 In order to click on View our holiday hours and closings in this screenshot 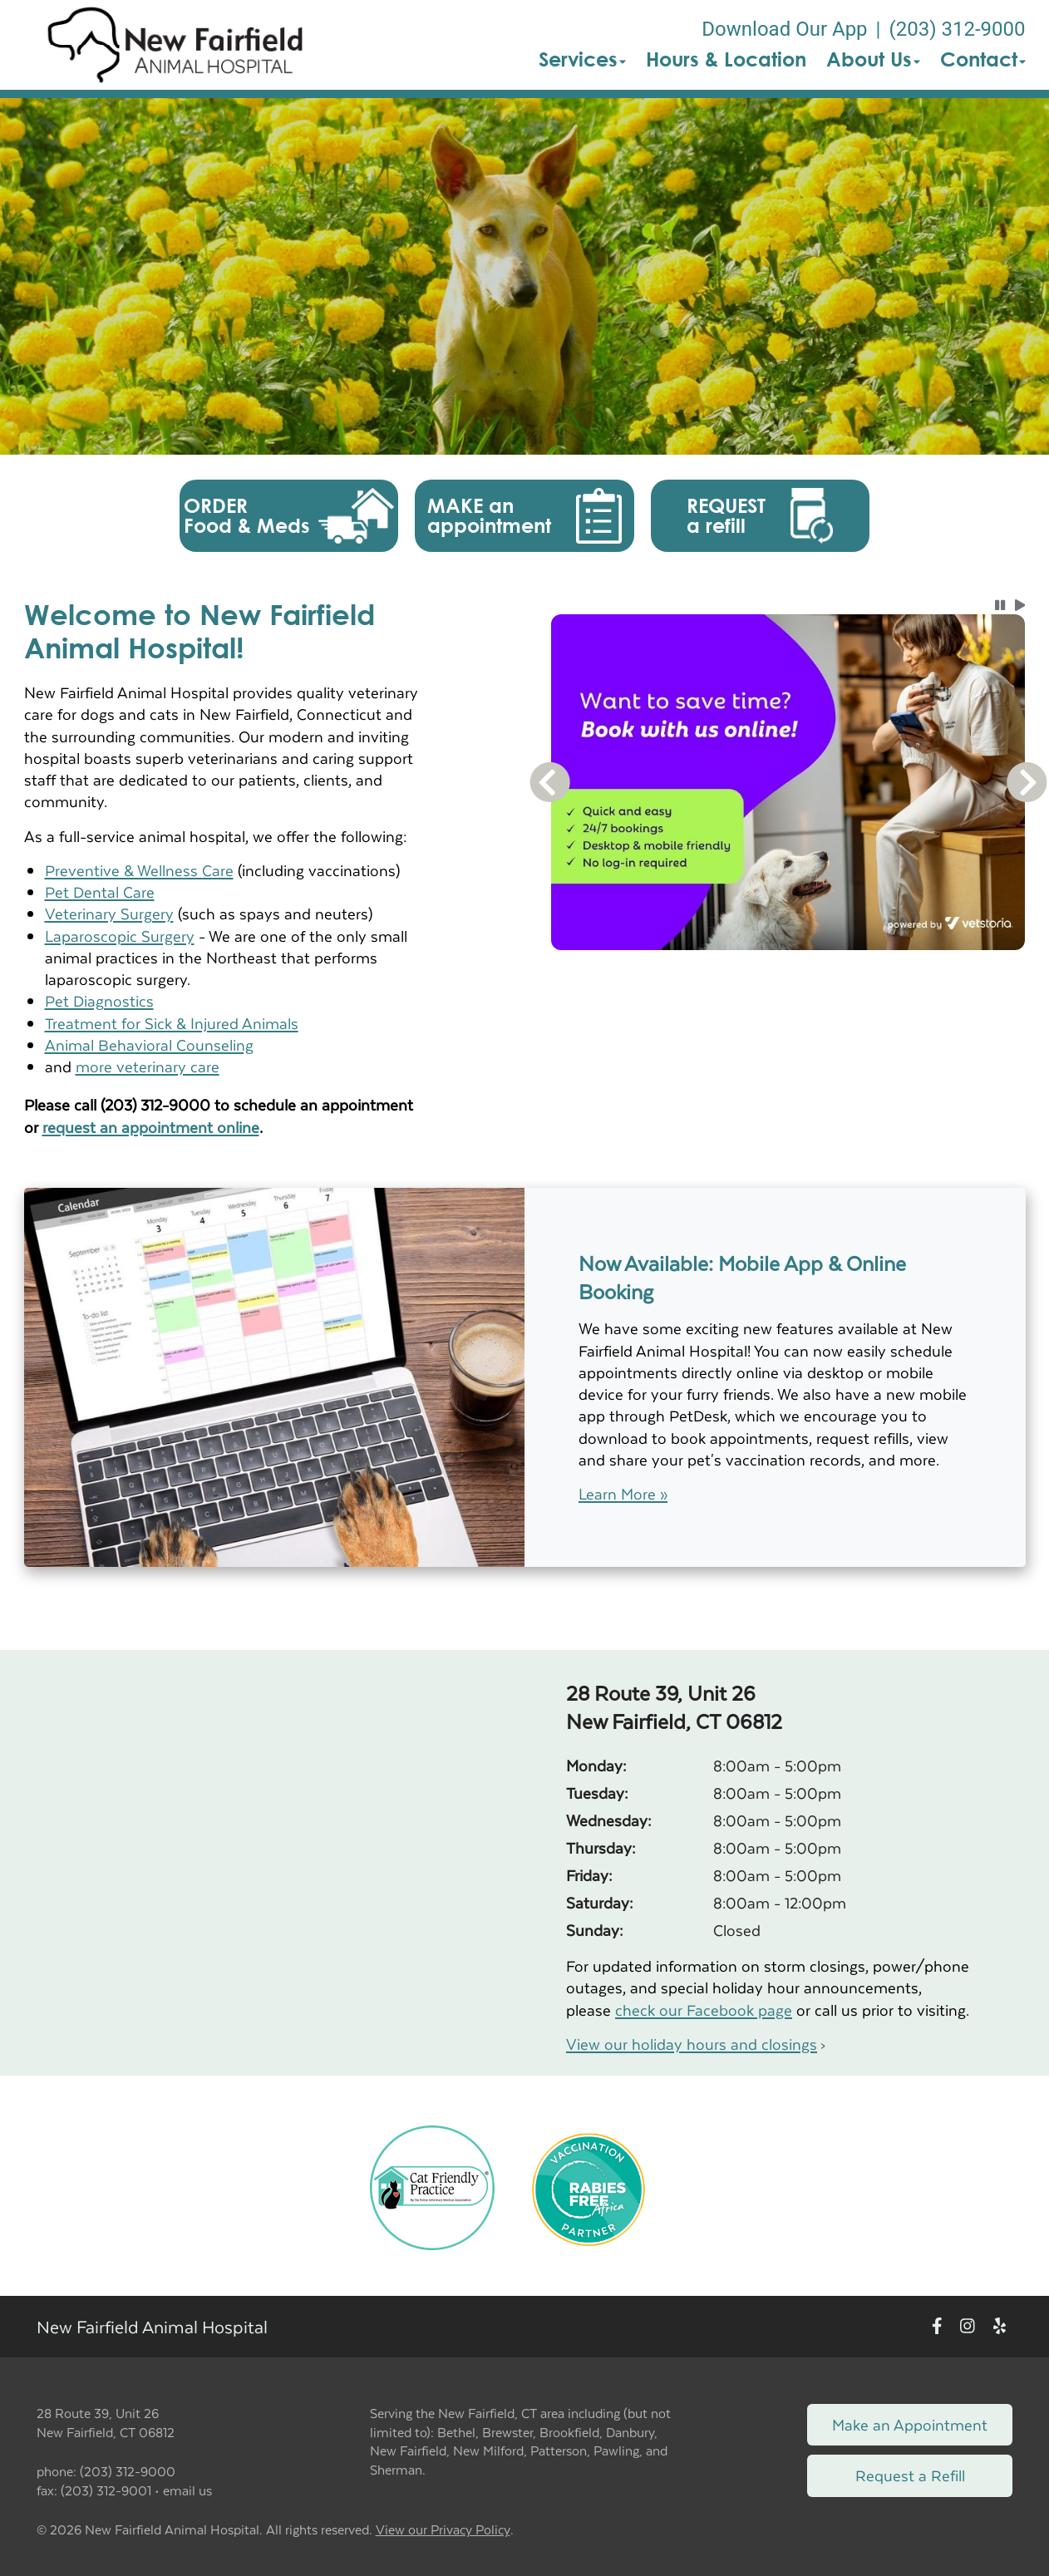, I will do `click(691, 2044)`.